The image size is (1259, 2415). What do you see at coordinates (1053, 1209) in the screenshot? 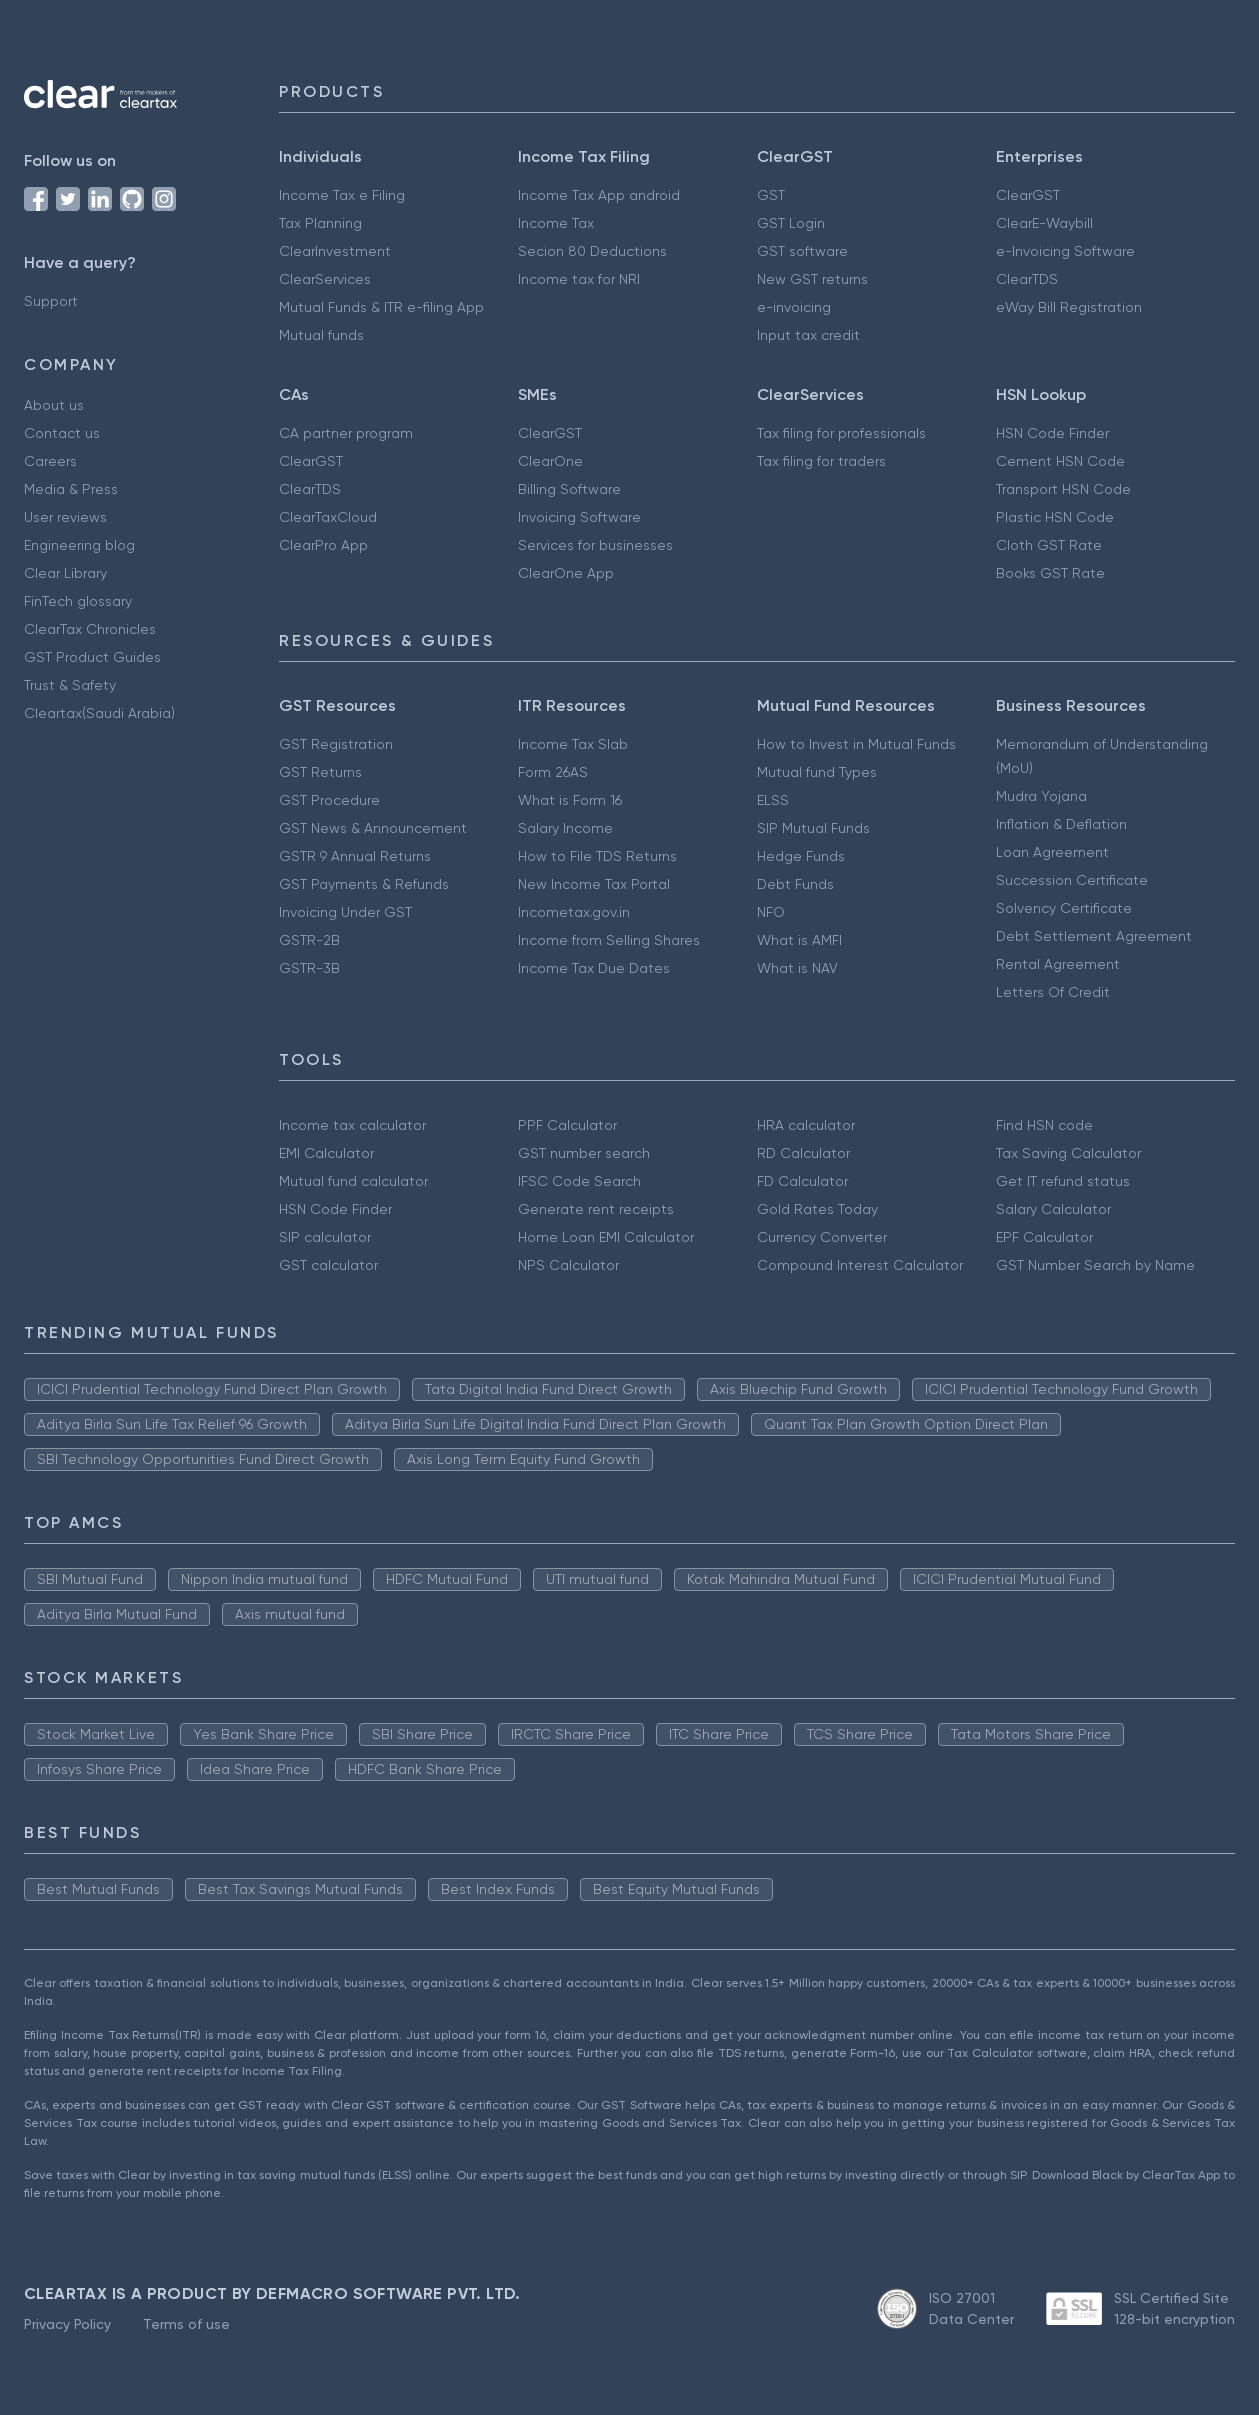
I see `Salary Calculator` at bounding box center [1053, 1209].